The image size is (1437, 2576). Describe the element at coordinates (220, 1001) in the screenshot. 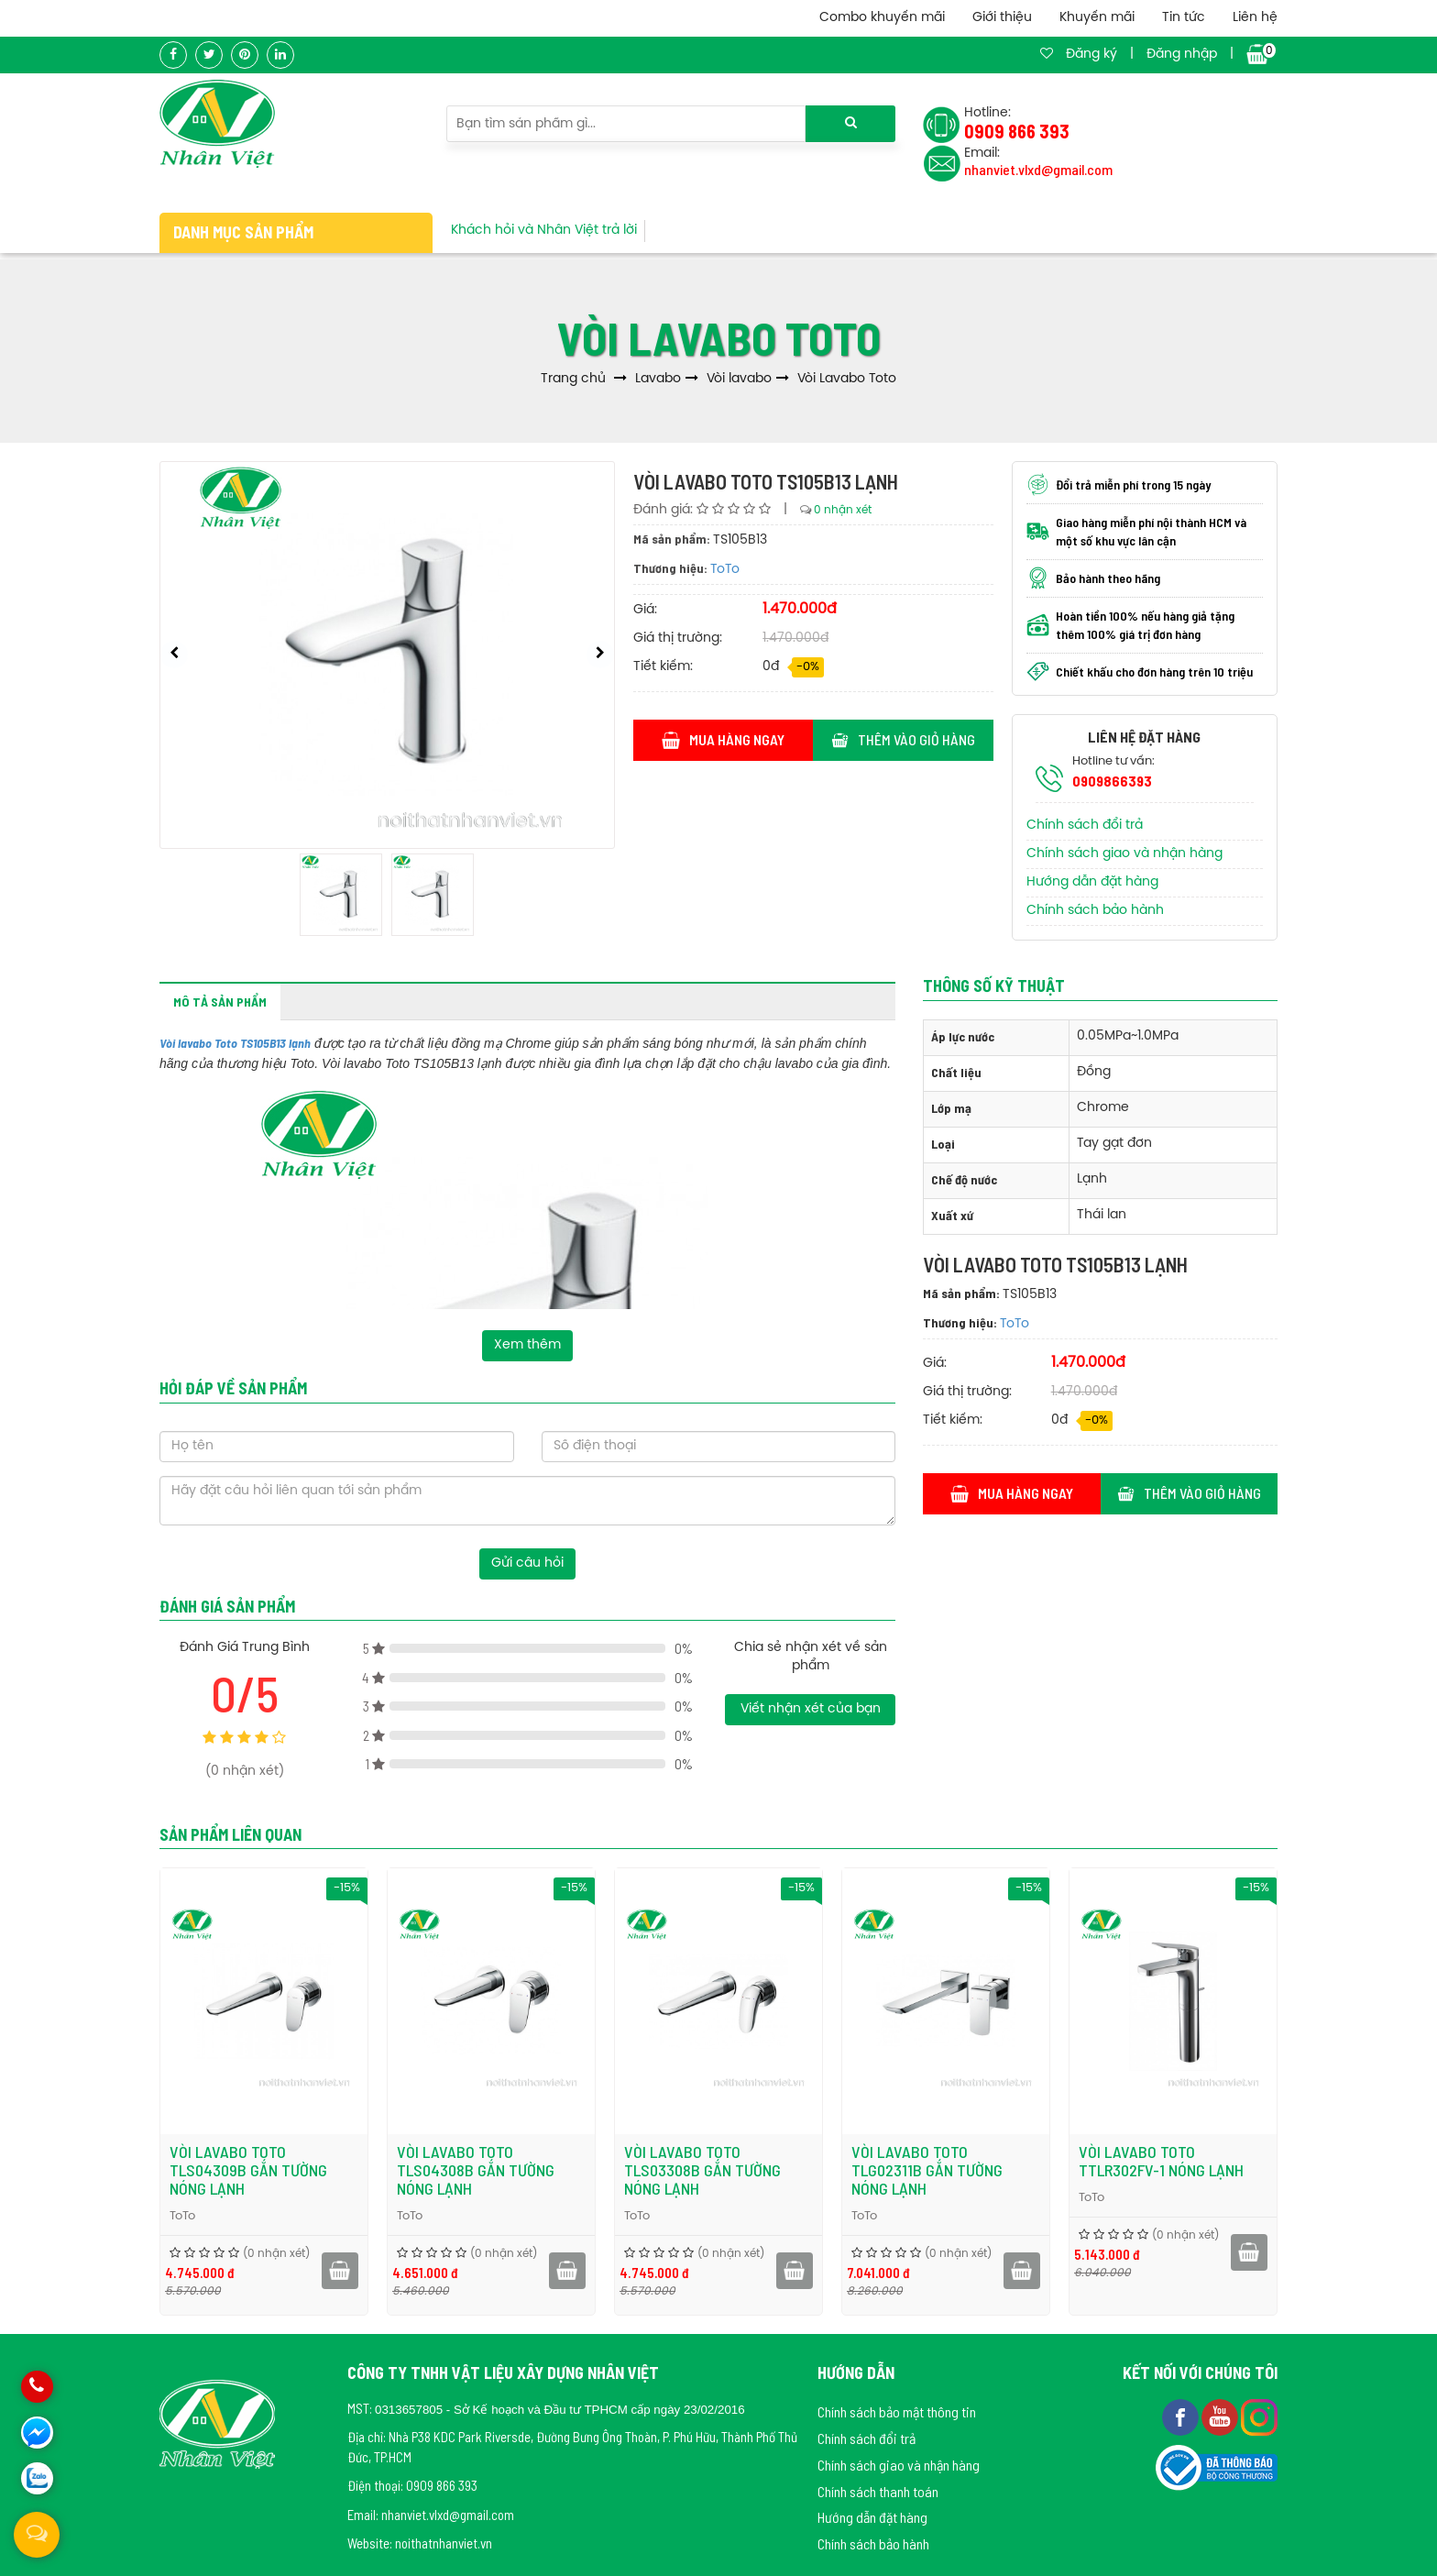

I see `Mô tả sản phẩm` at that location.